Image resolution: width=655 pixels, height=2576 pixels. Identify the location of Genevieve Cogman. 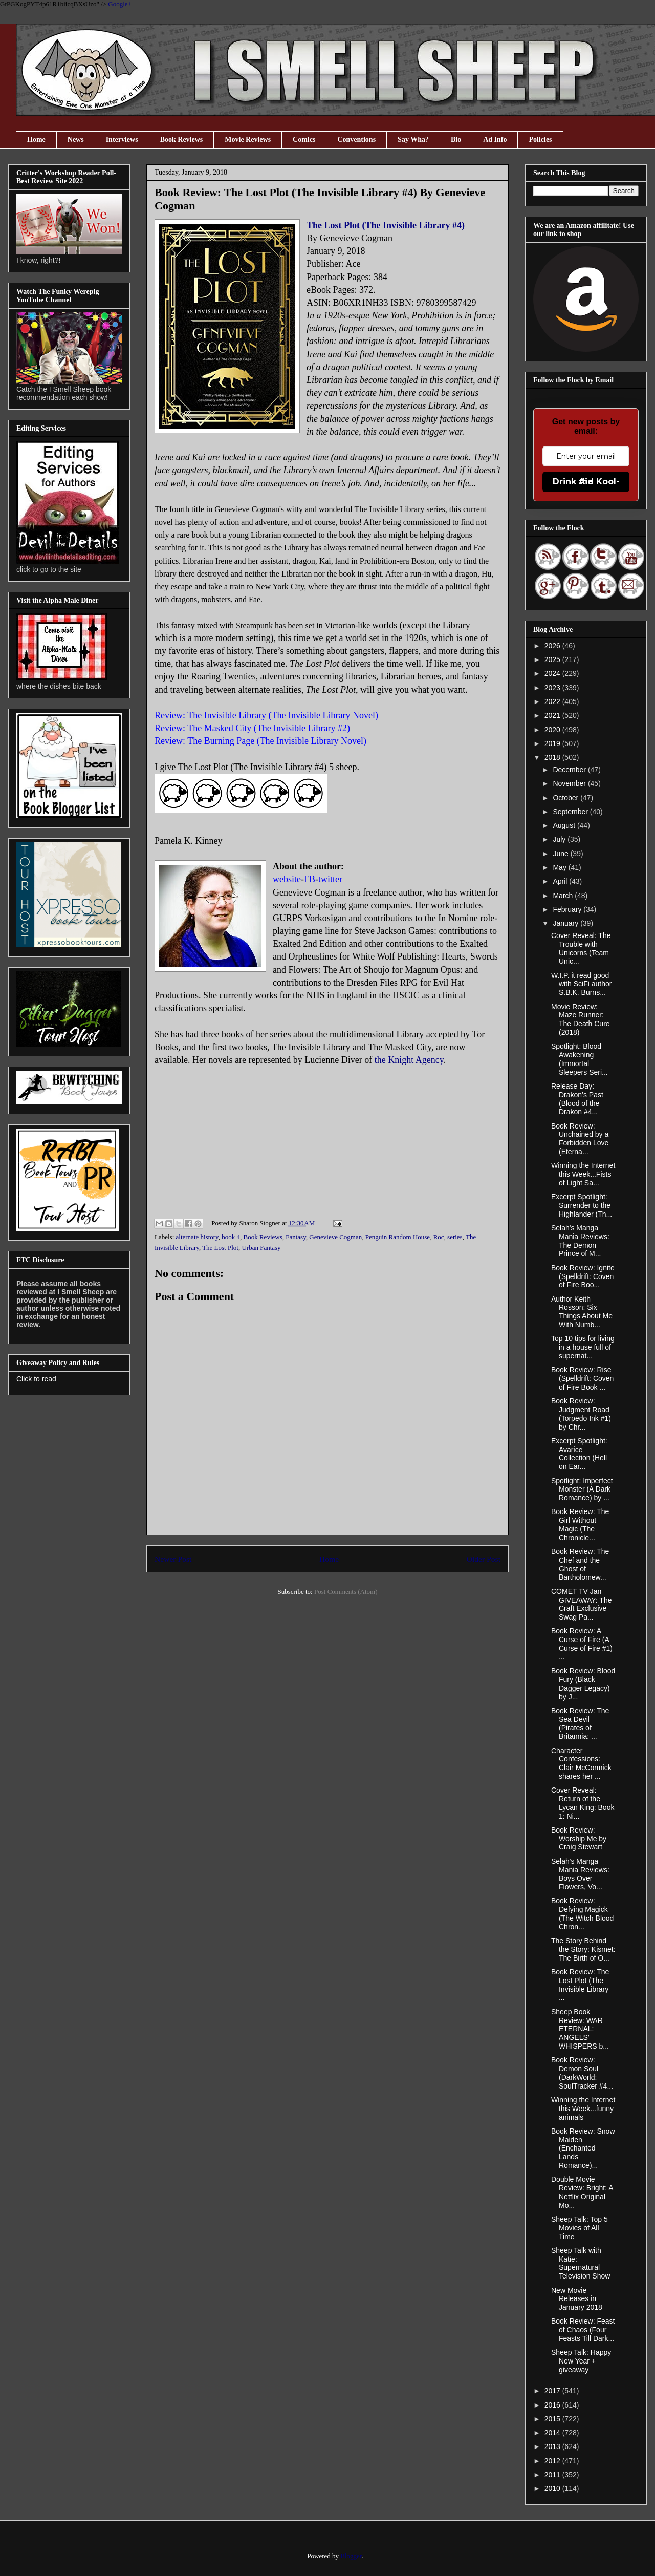
(335, 1237).